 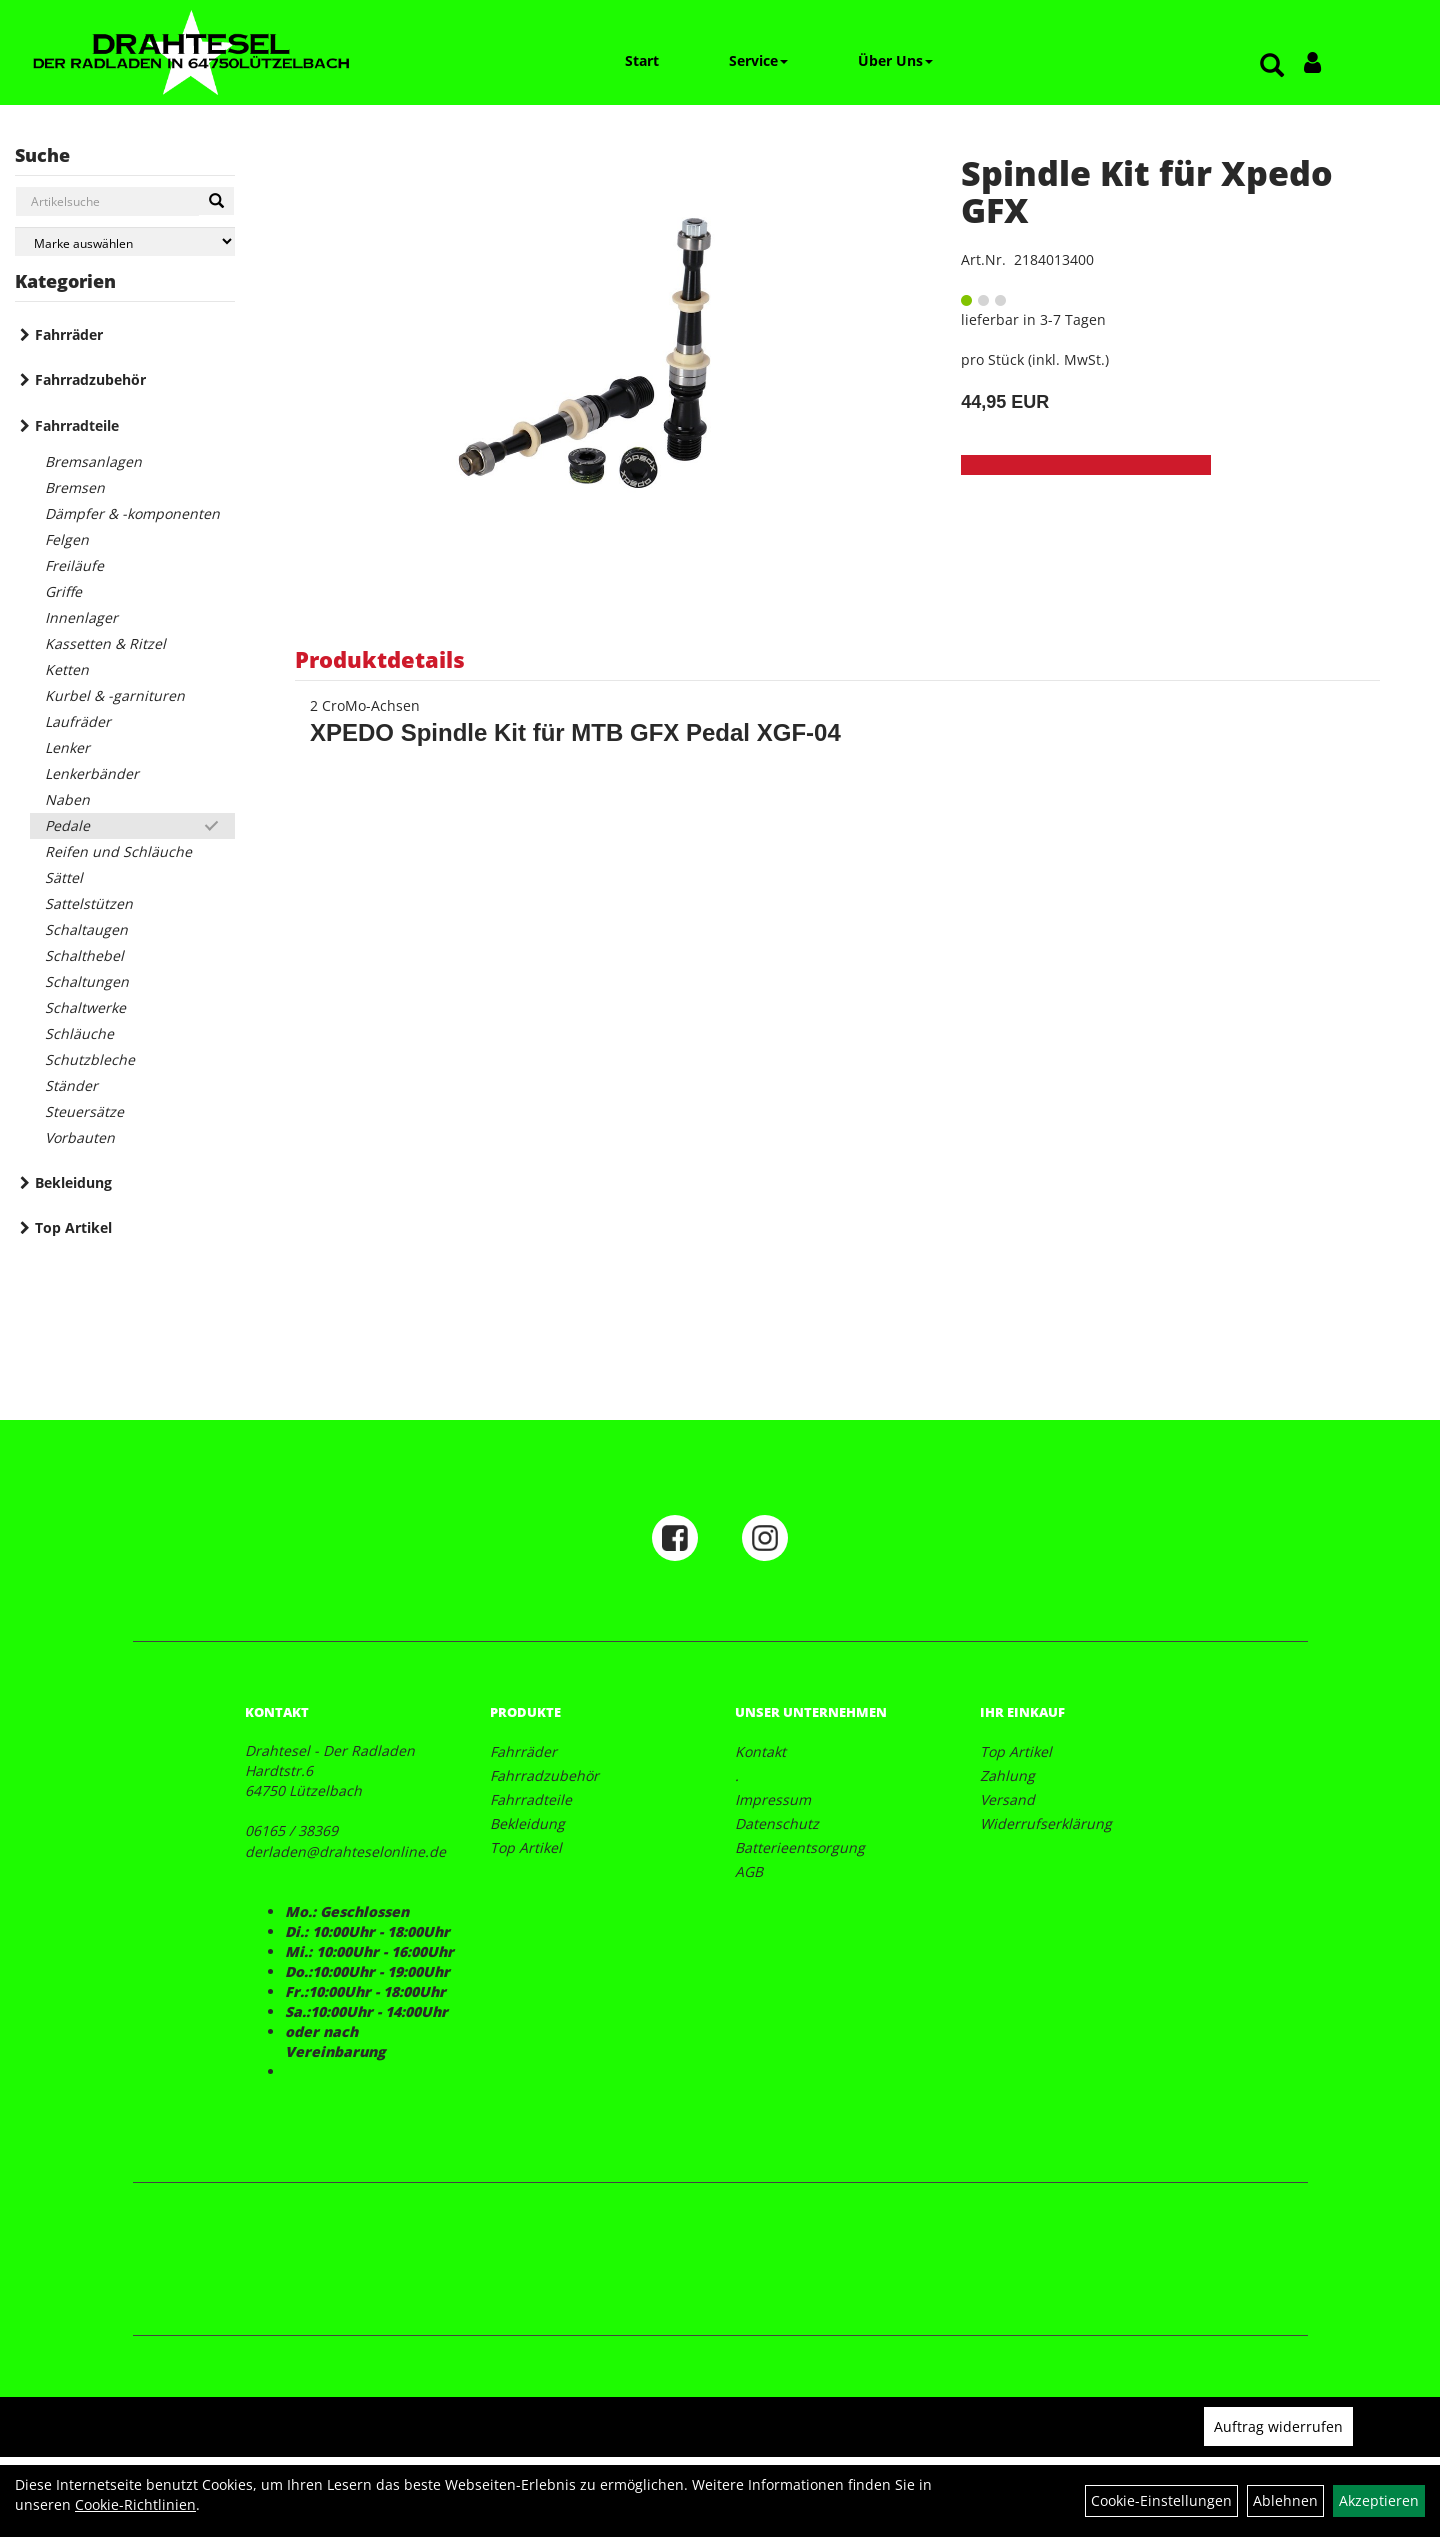 I want to click on Felgen, so click(x=67, y=539).